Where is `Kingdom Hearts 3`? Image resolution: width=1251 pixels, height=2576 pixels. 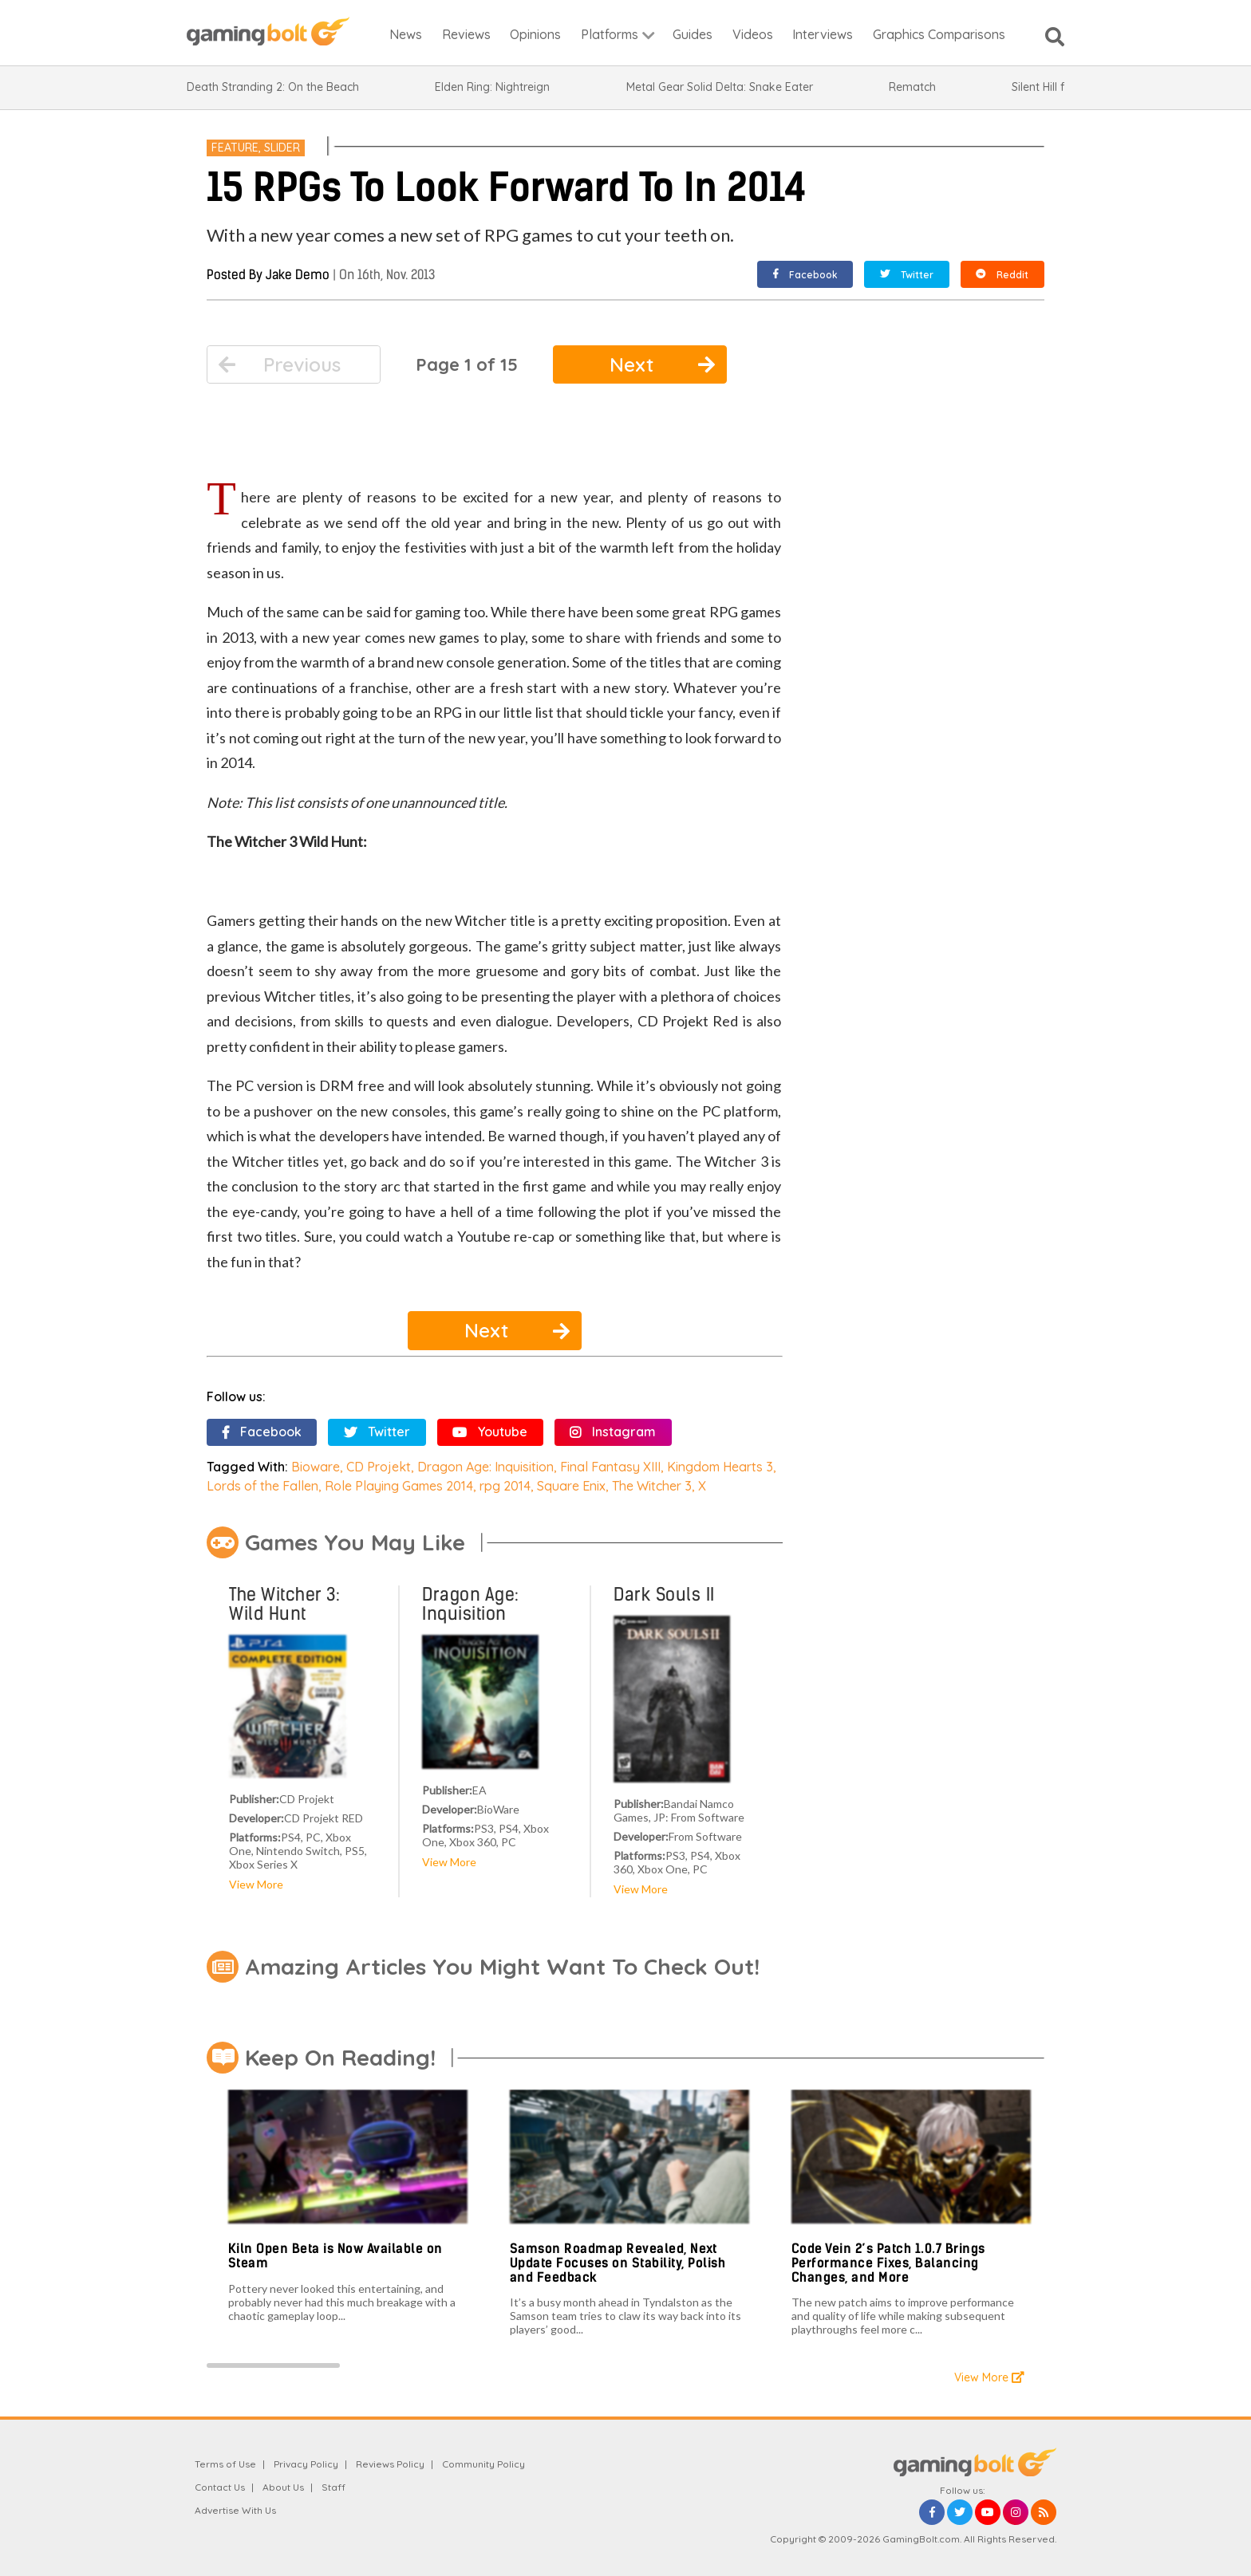 Kingdom Hearts 3 is located at coordinates (720, 1467).